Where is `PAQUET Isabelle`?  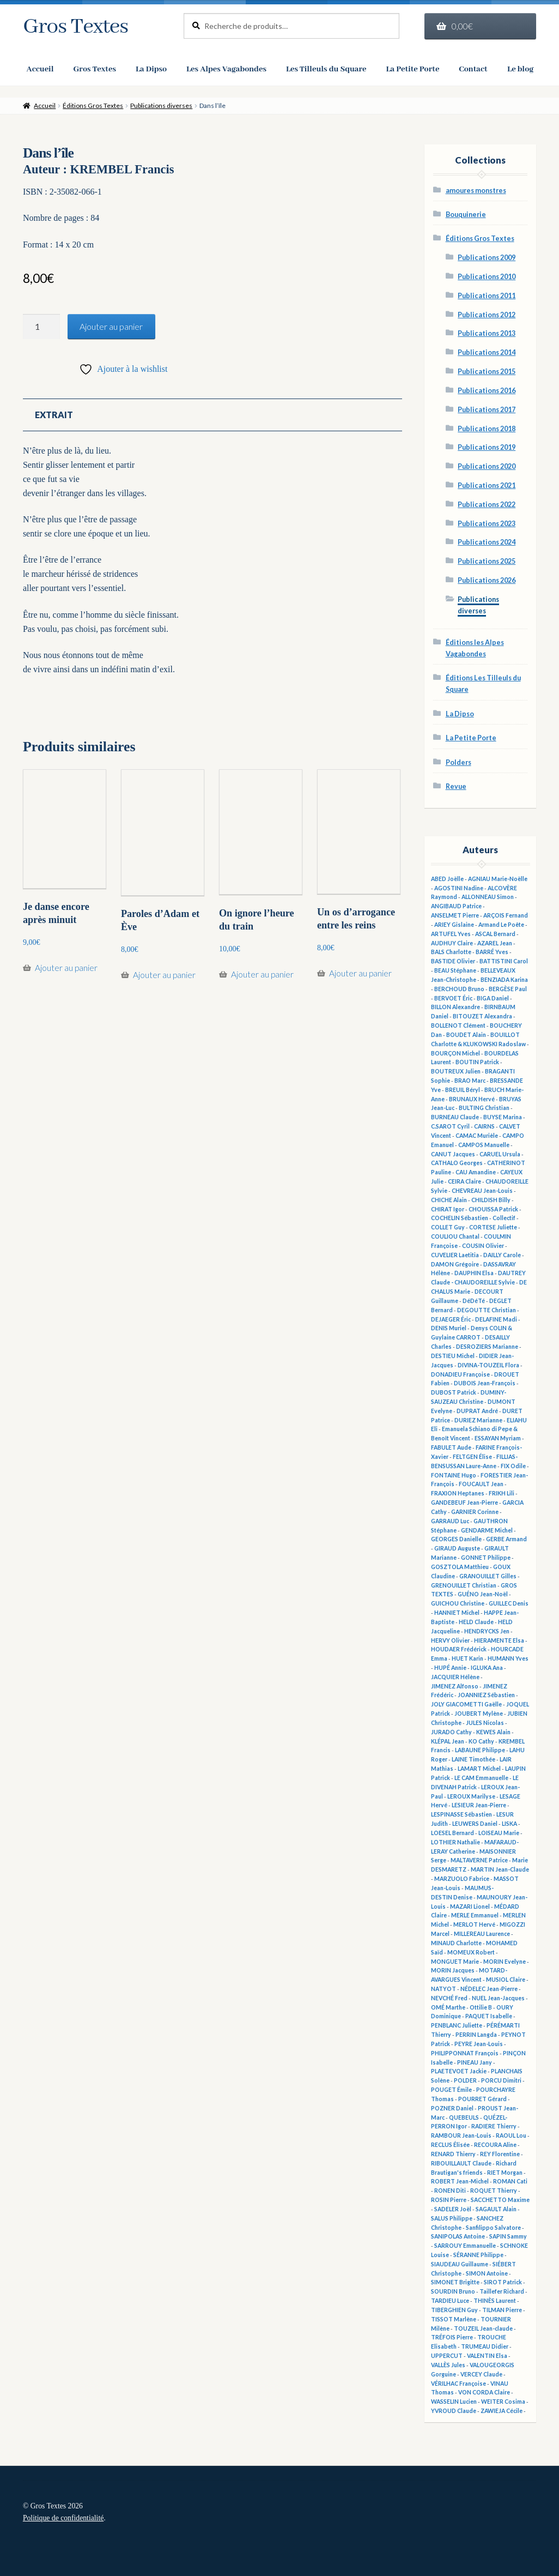 PAQUET Isabelle is located at coordinates (488, 2016).